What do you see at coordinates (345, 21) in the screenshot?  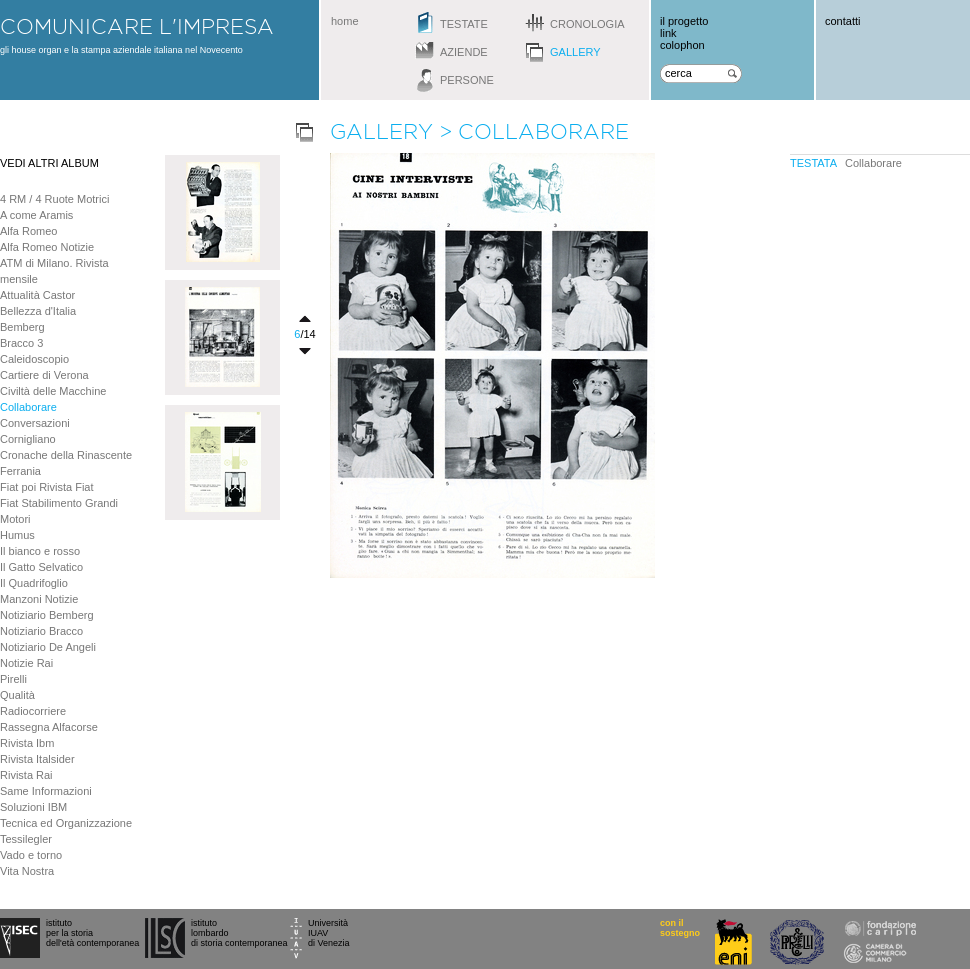 I see `home` at bounding box center [345, 21].